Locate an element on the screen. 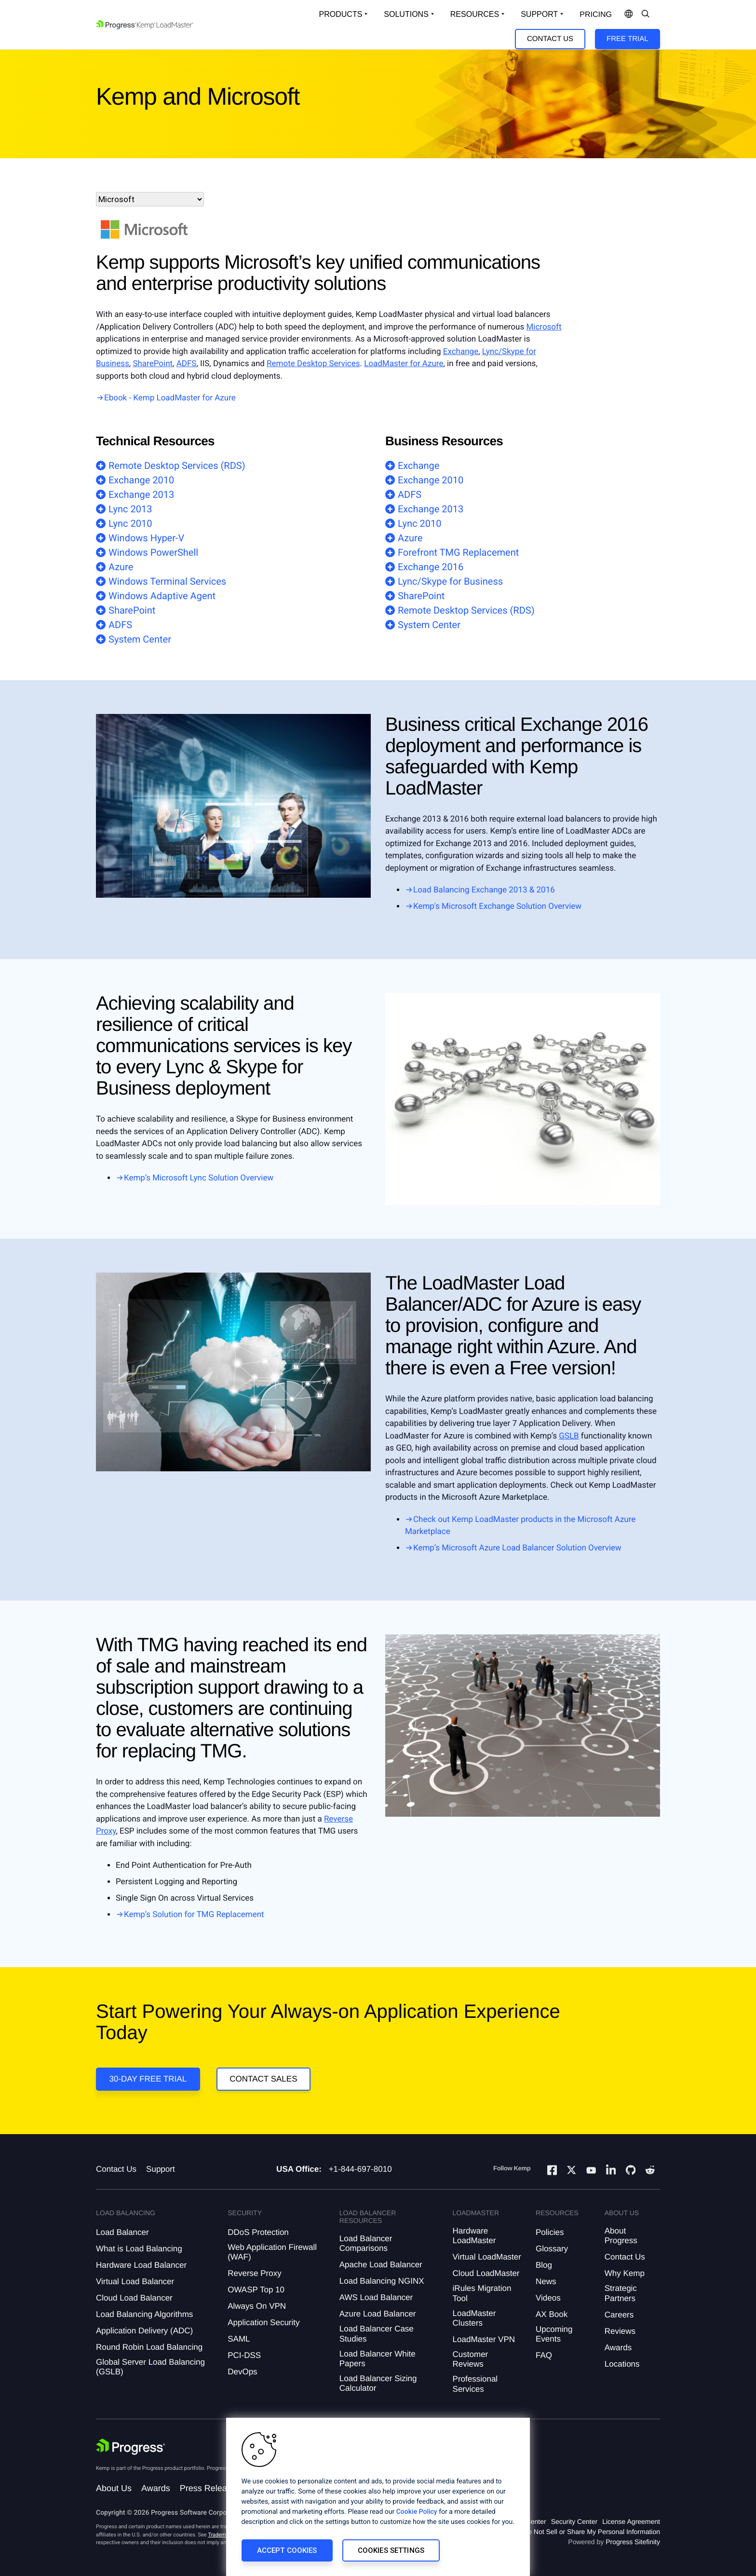 The width and height of the screenshot is (756, 2576). Load Balancer Case Studies is located at coordinates (376, 2333).